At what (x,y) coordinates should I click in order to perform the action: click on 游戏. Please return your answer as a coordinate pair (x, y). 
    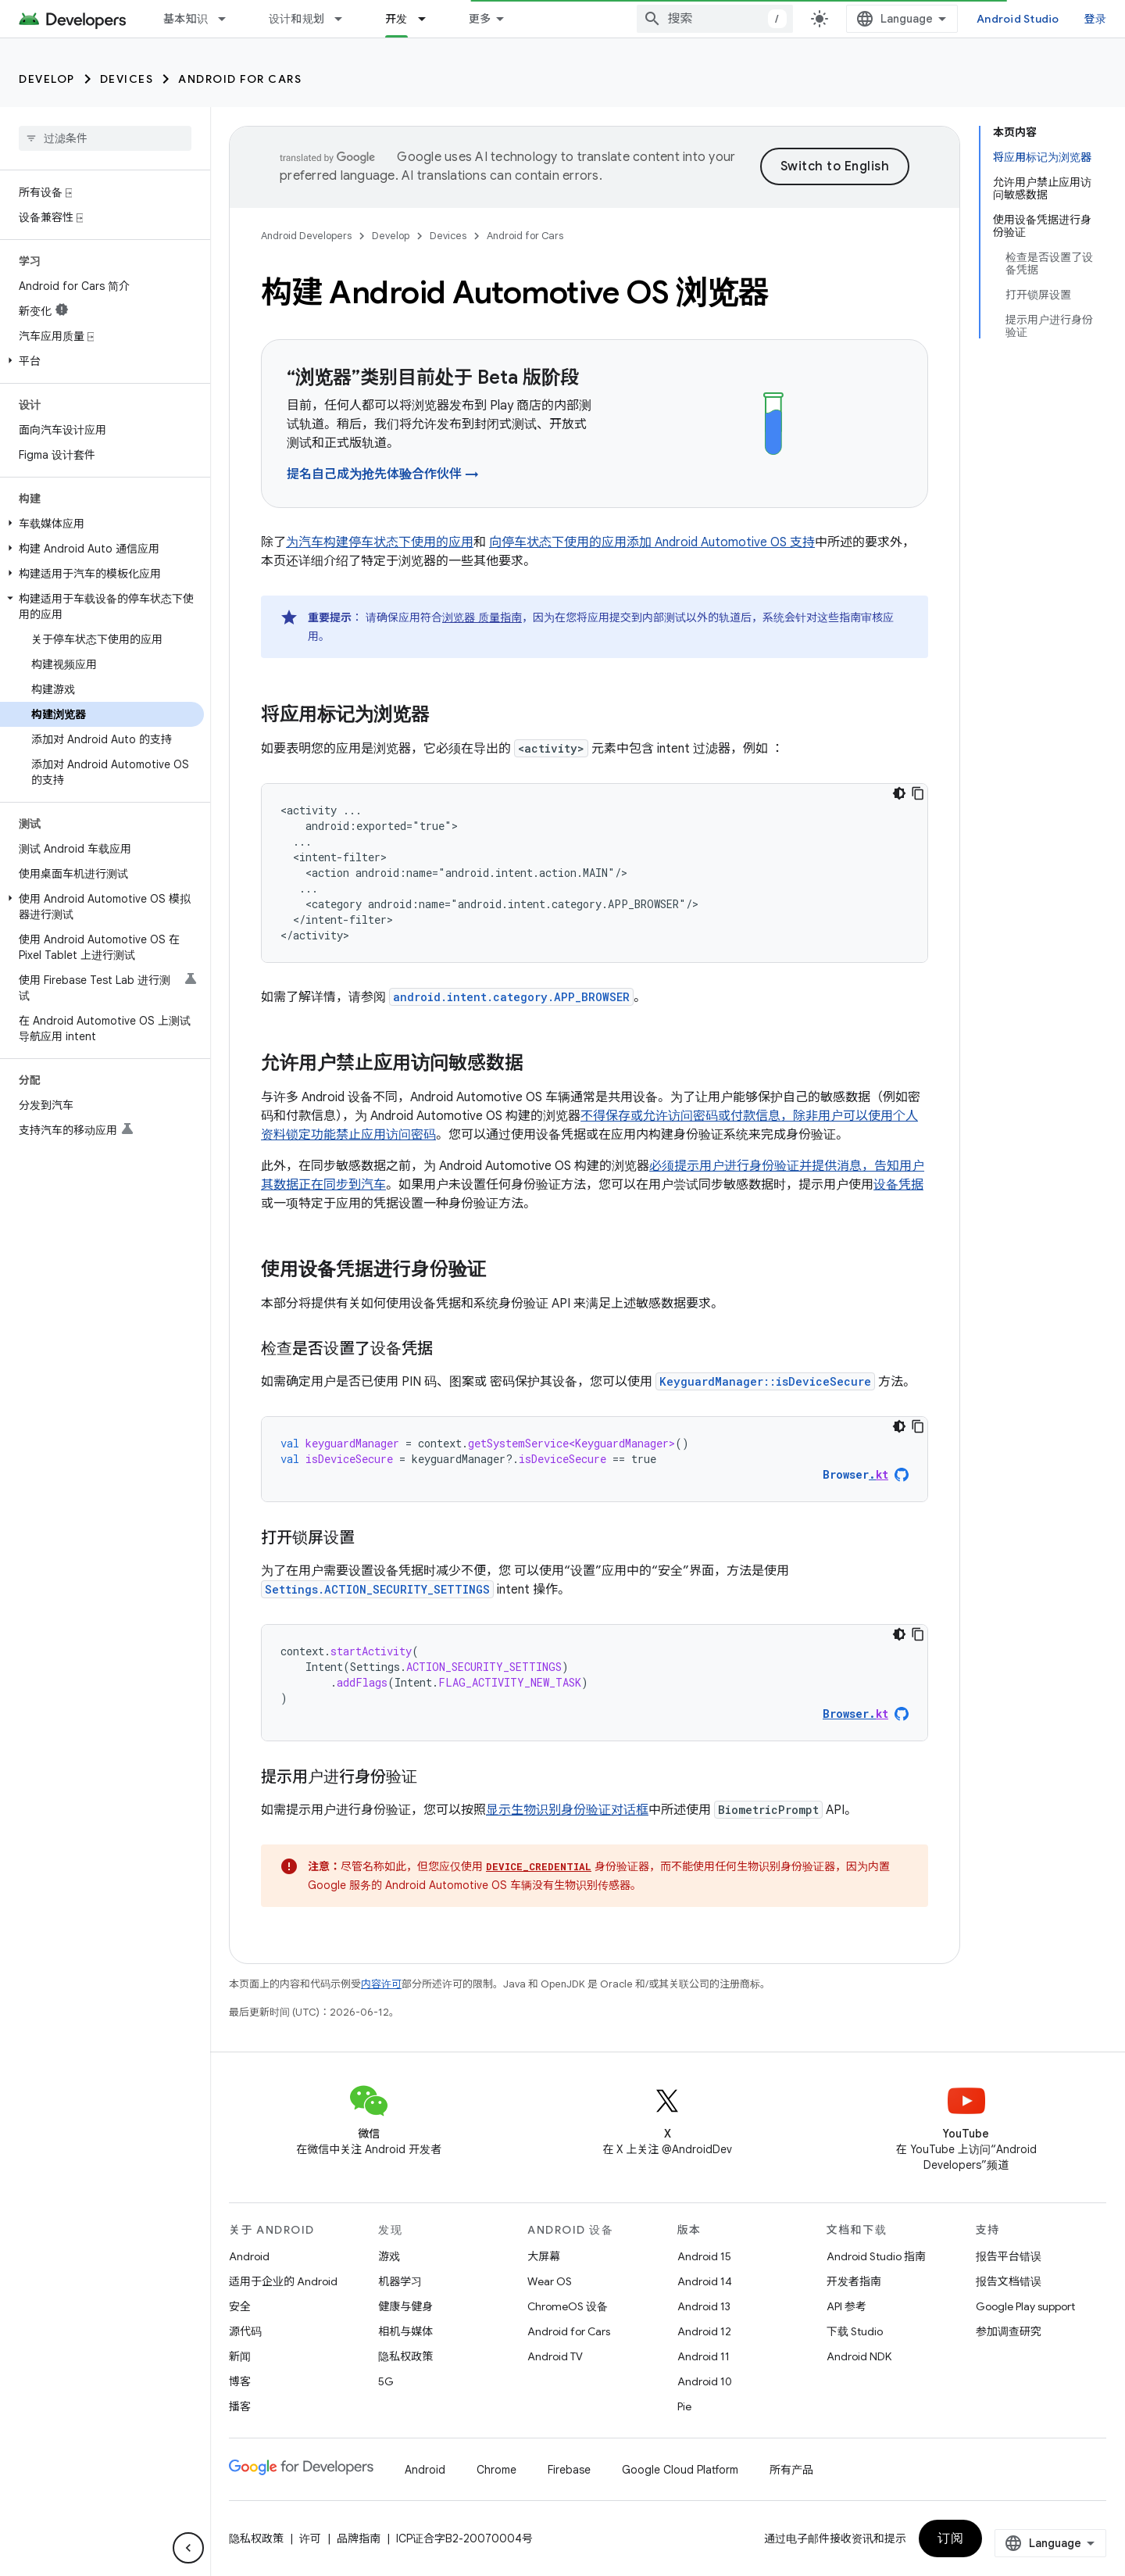
    Looking at the image, I should click on (389, 2256).